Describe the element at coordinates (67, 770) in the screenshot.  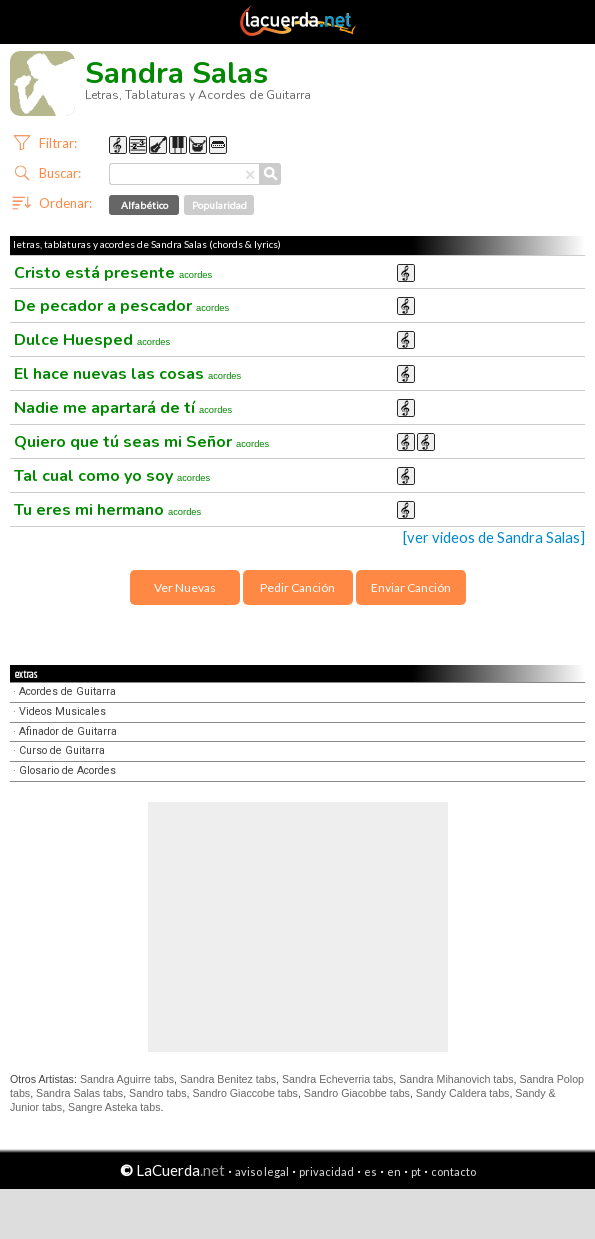
I see `Glosario de Acordes` at that location.